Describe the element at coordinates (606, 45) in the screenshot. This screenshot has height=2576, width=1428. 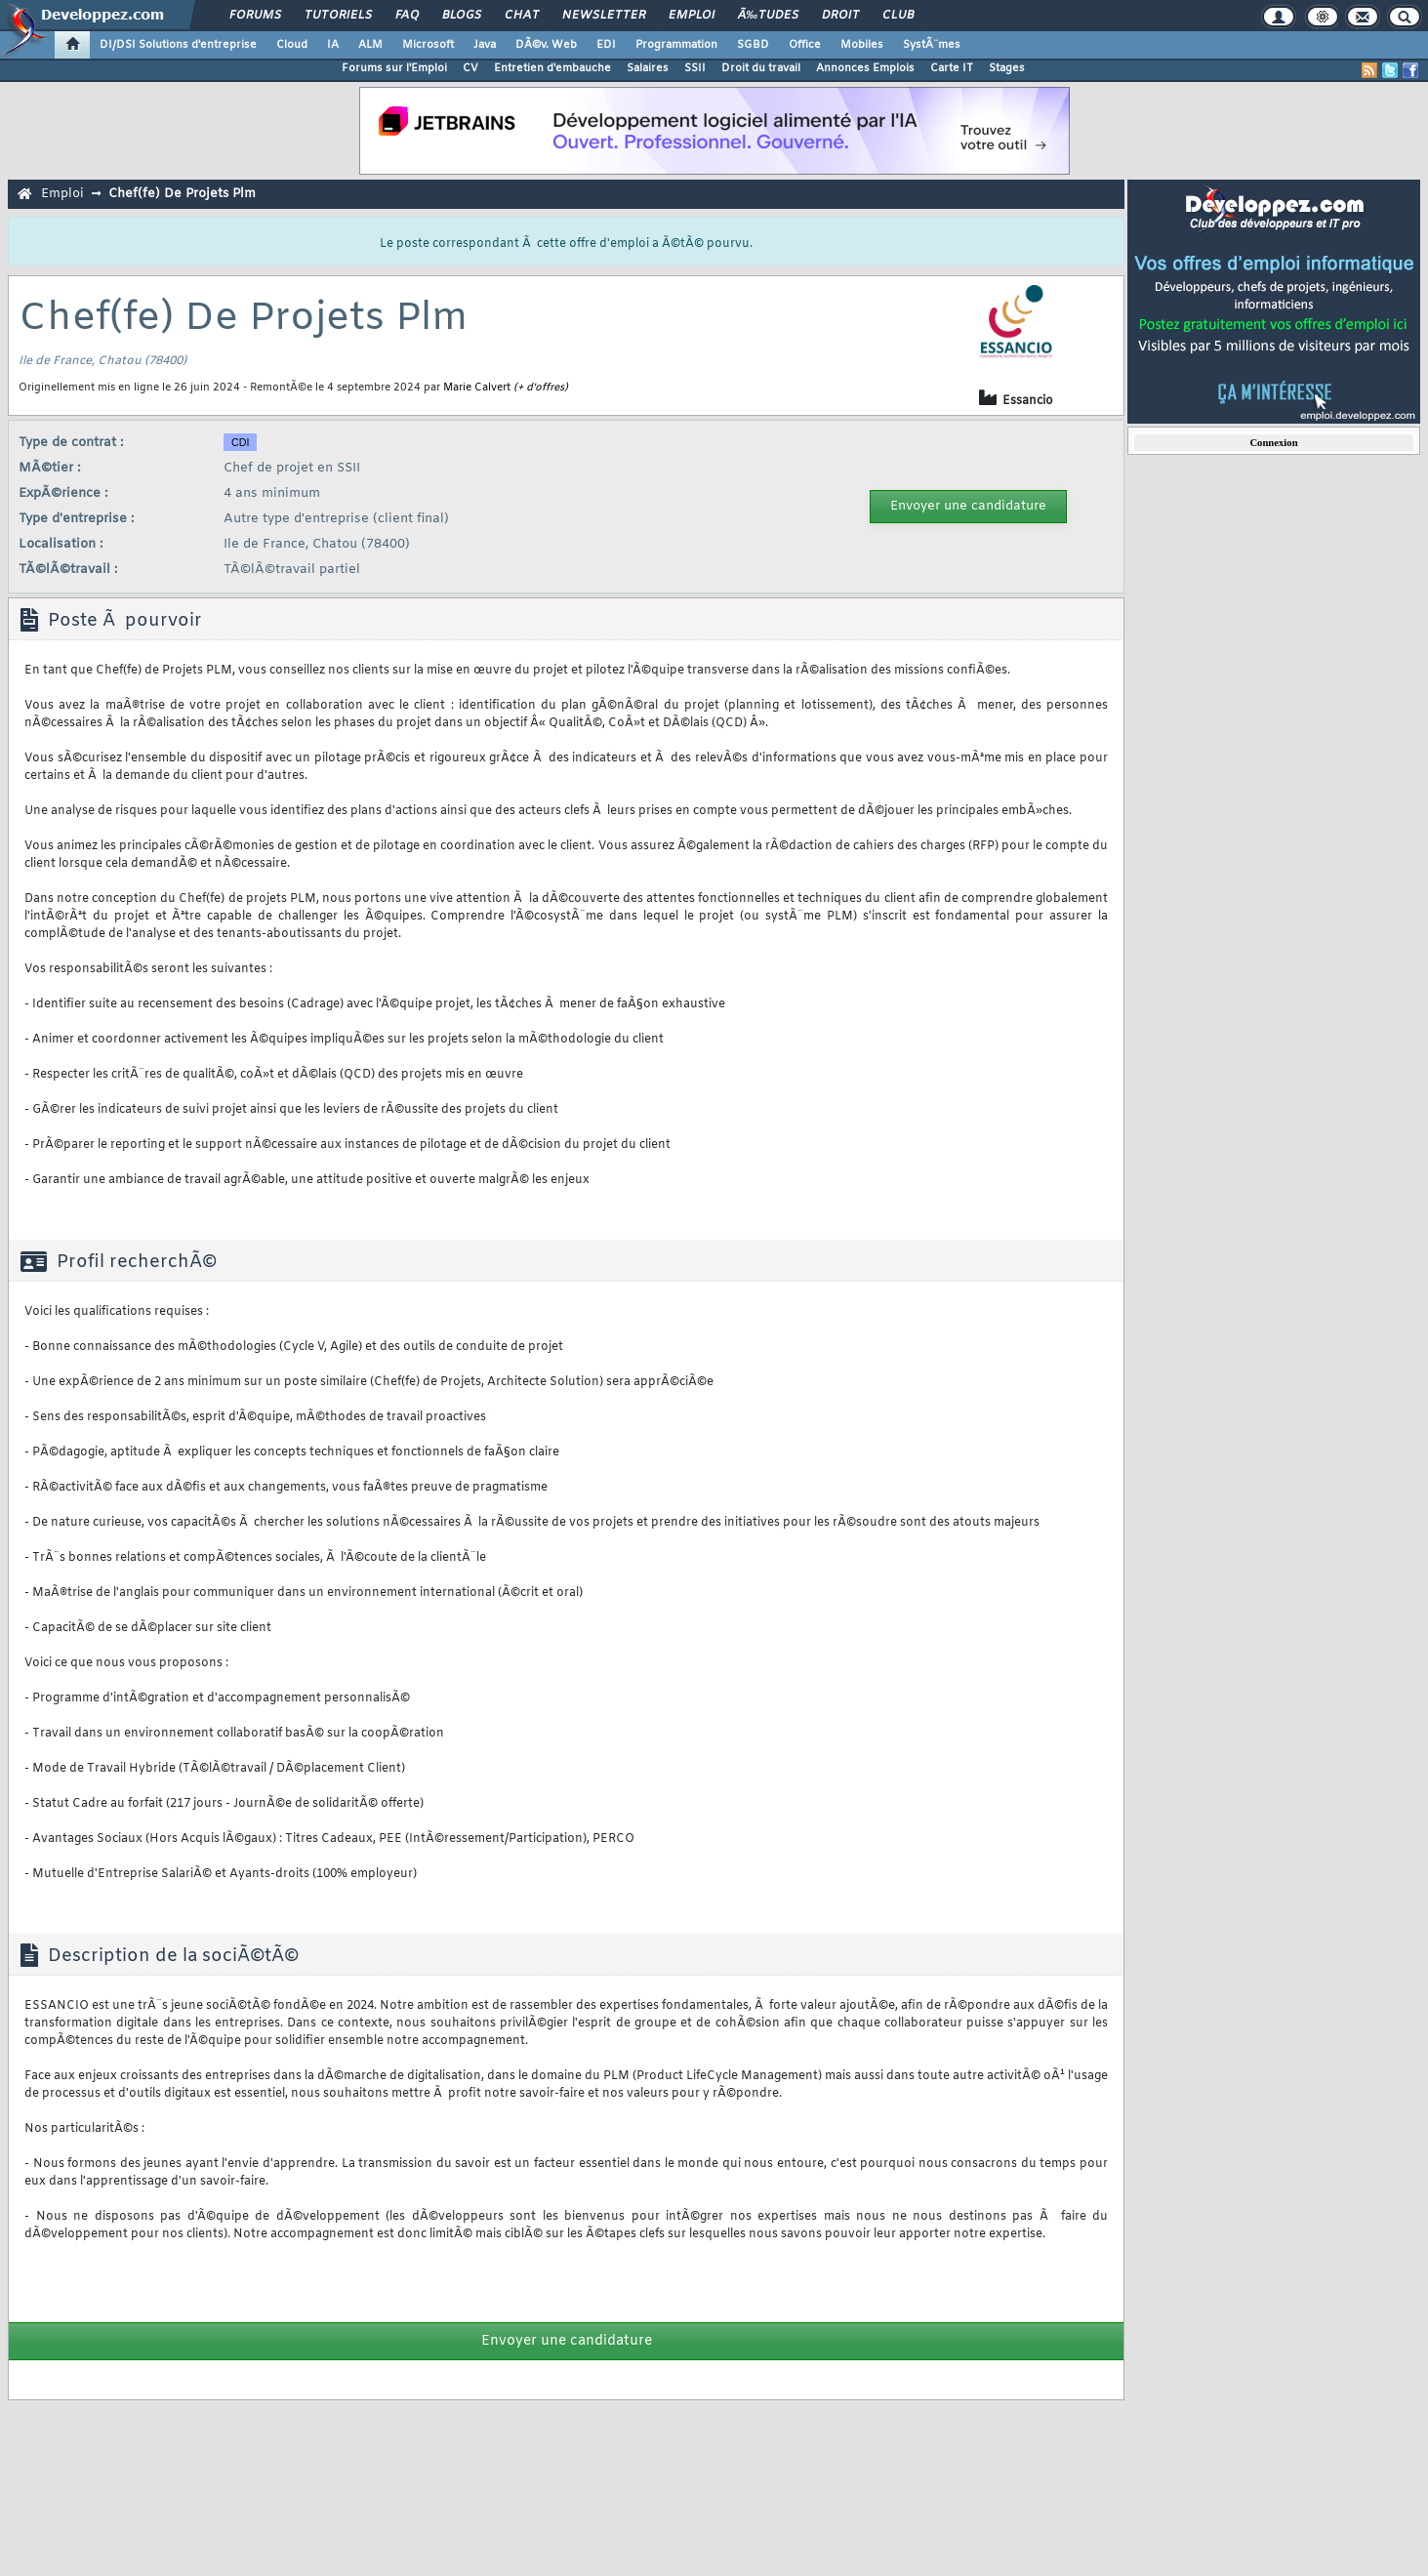
I see `EDI` at that location.